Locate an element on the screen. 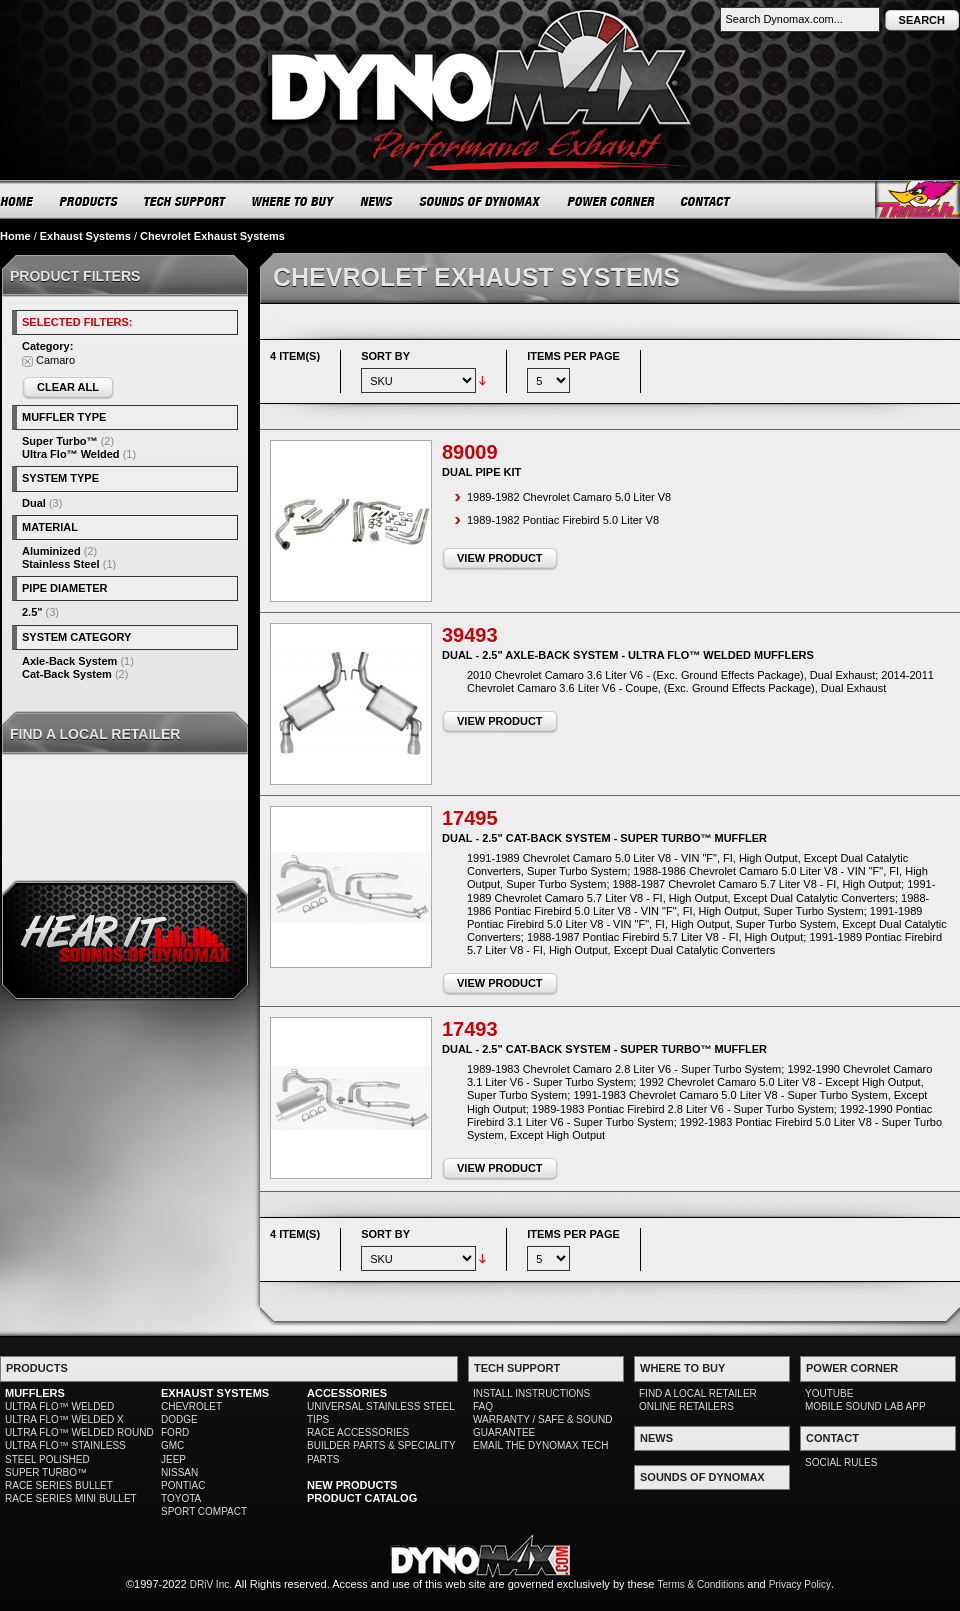 This screenshot has height=1611, width=960. Dual Pipe Kit is located at coordinates (481, 472).